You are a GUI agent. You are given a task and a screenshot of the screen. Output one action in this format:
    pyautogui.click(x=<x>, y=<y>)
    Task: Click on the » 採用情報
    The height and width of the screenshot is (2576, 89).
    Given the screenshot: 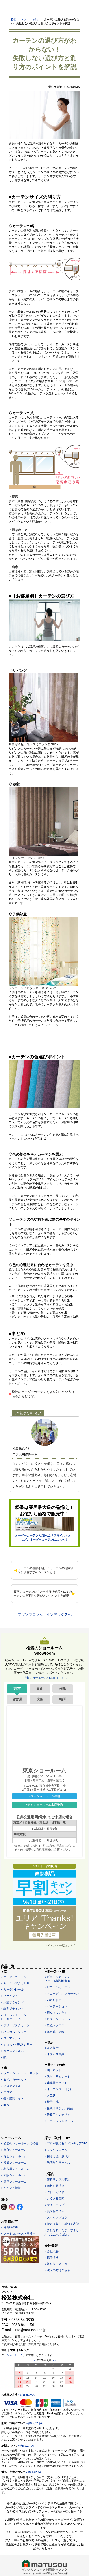 What is the action you would take?
    pyautogui.click(x=51, y=2257)
    